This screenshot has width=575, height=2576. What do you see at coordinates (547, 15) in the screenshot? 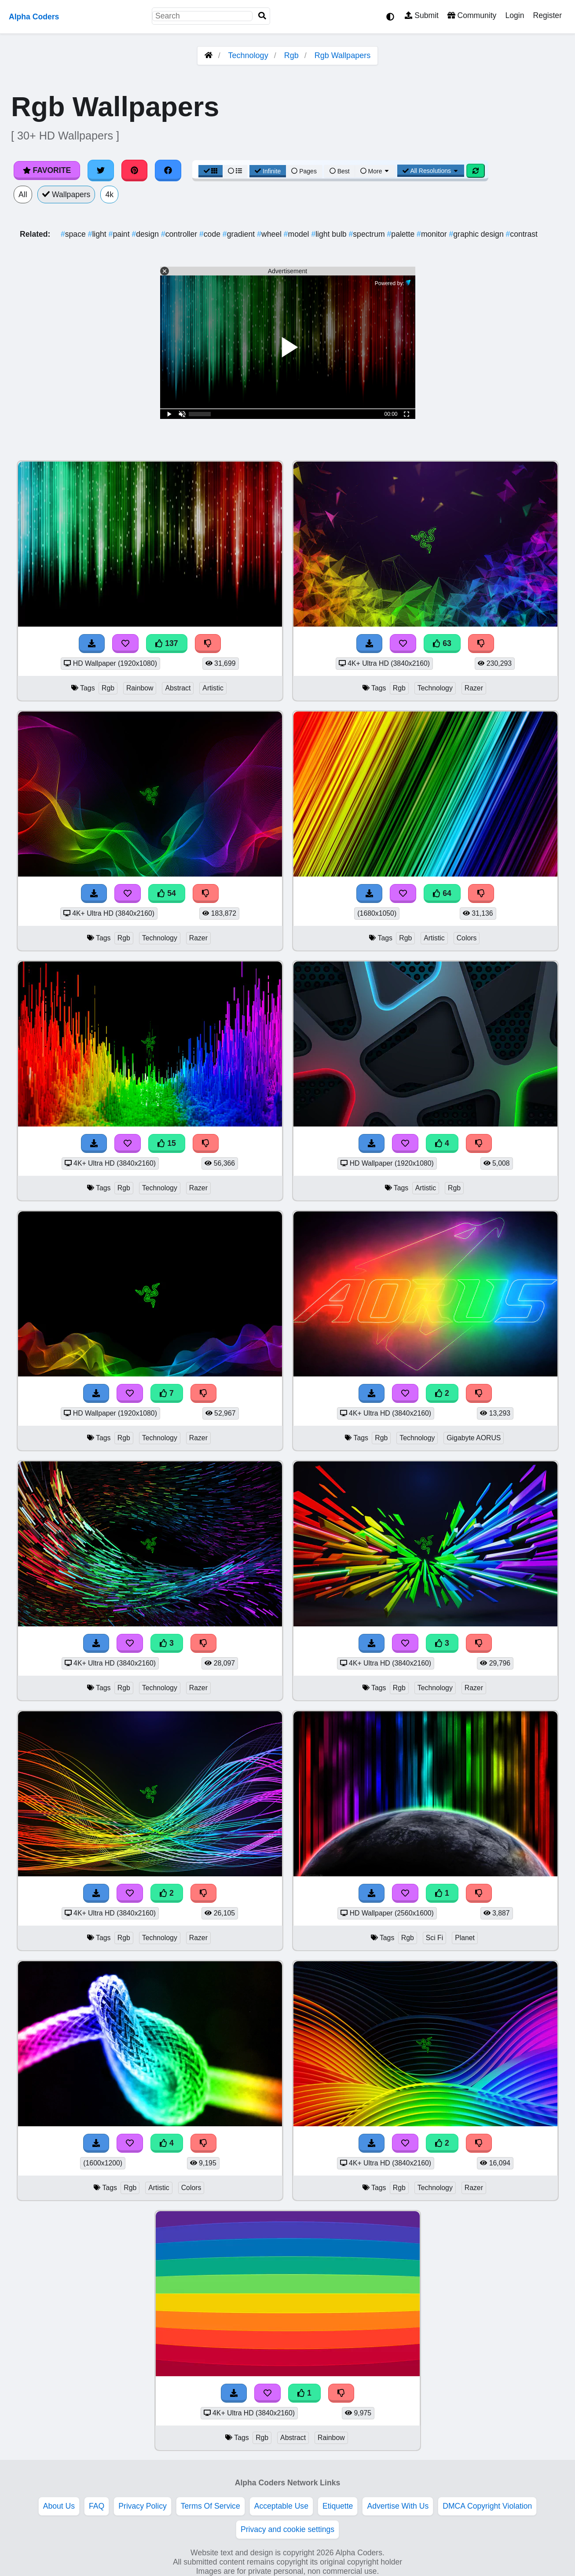
I see `Register` at bounding box center [547, 15].